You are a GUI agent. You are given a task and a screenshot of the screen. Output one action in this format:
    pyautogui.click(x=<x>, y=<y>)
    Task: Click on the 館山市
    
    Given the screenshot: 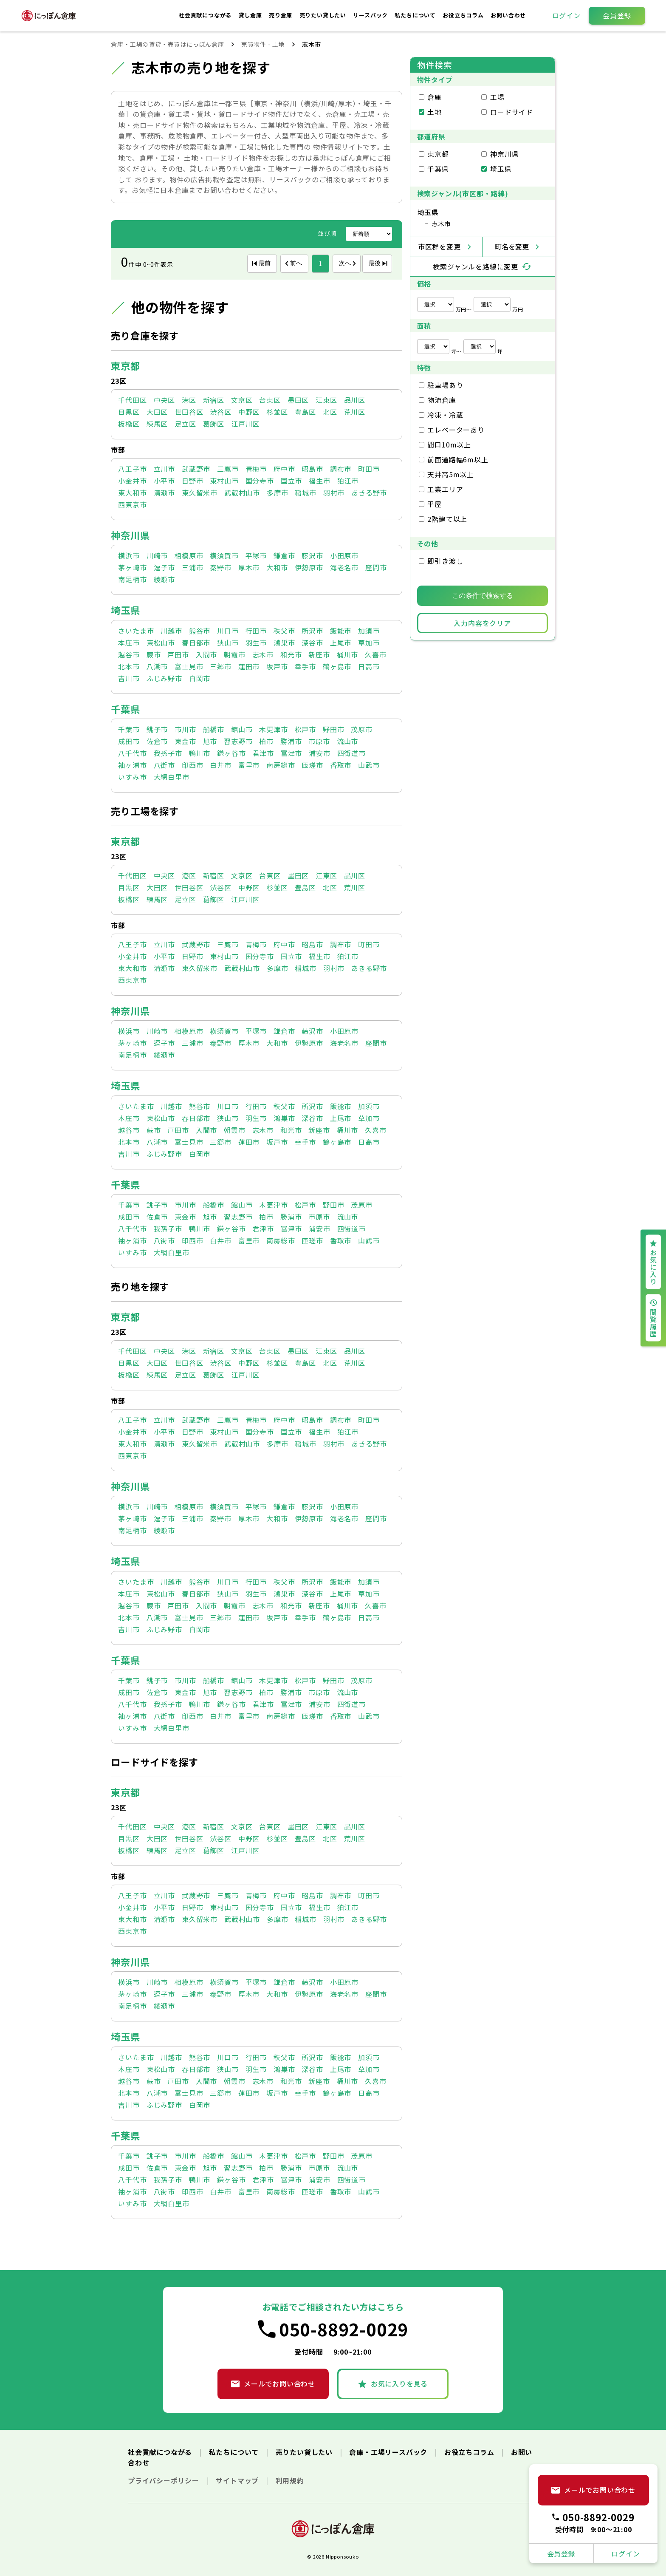 What is the action you would take?
    pyautogui.click(x=241, y=729)
    